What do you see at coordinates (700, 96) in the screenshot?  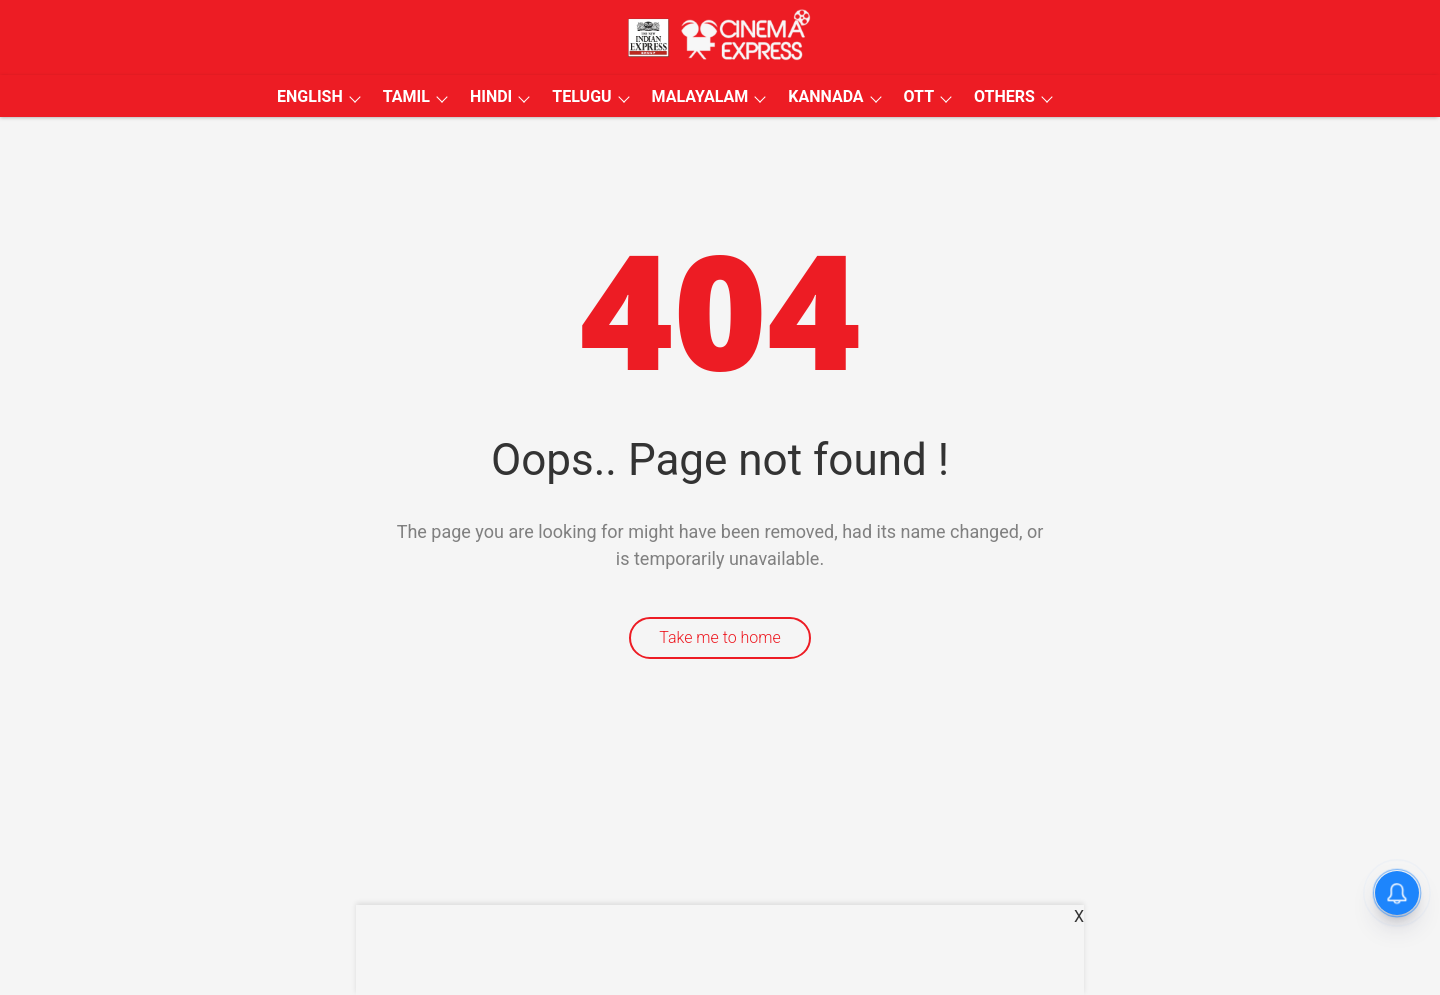 I see `MALAYALAM` at bounding box center [700, 96].